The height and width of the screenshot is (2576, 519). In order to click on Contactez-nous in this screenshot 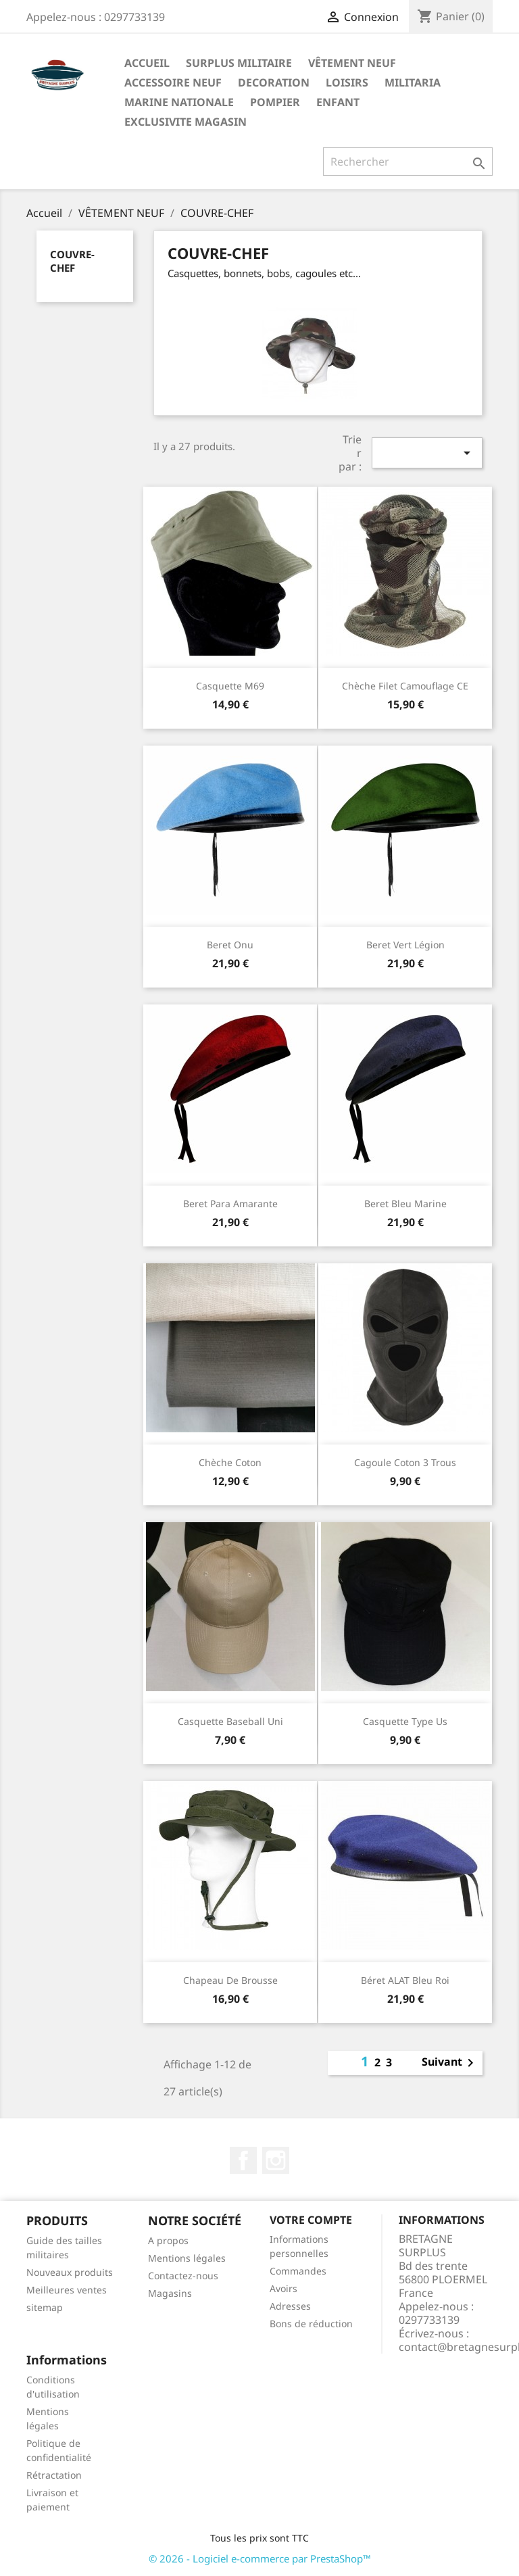, I will do `click(183, 2275)`.